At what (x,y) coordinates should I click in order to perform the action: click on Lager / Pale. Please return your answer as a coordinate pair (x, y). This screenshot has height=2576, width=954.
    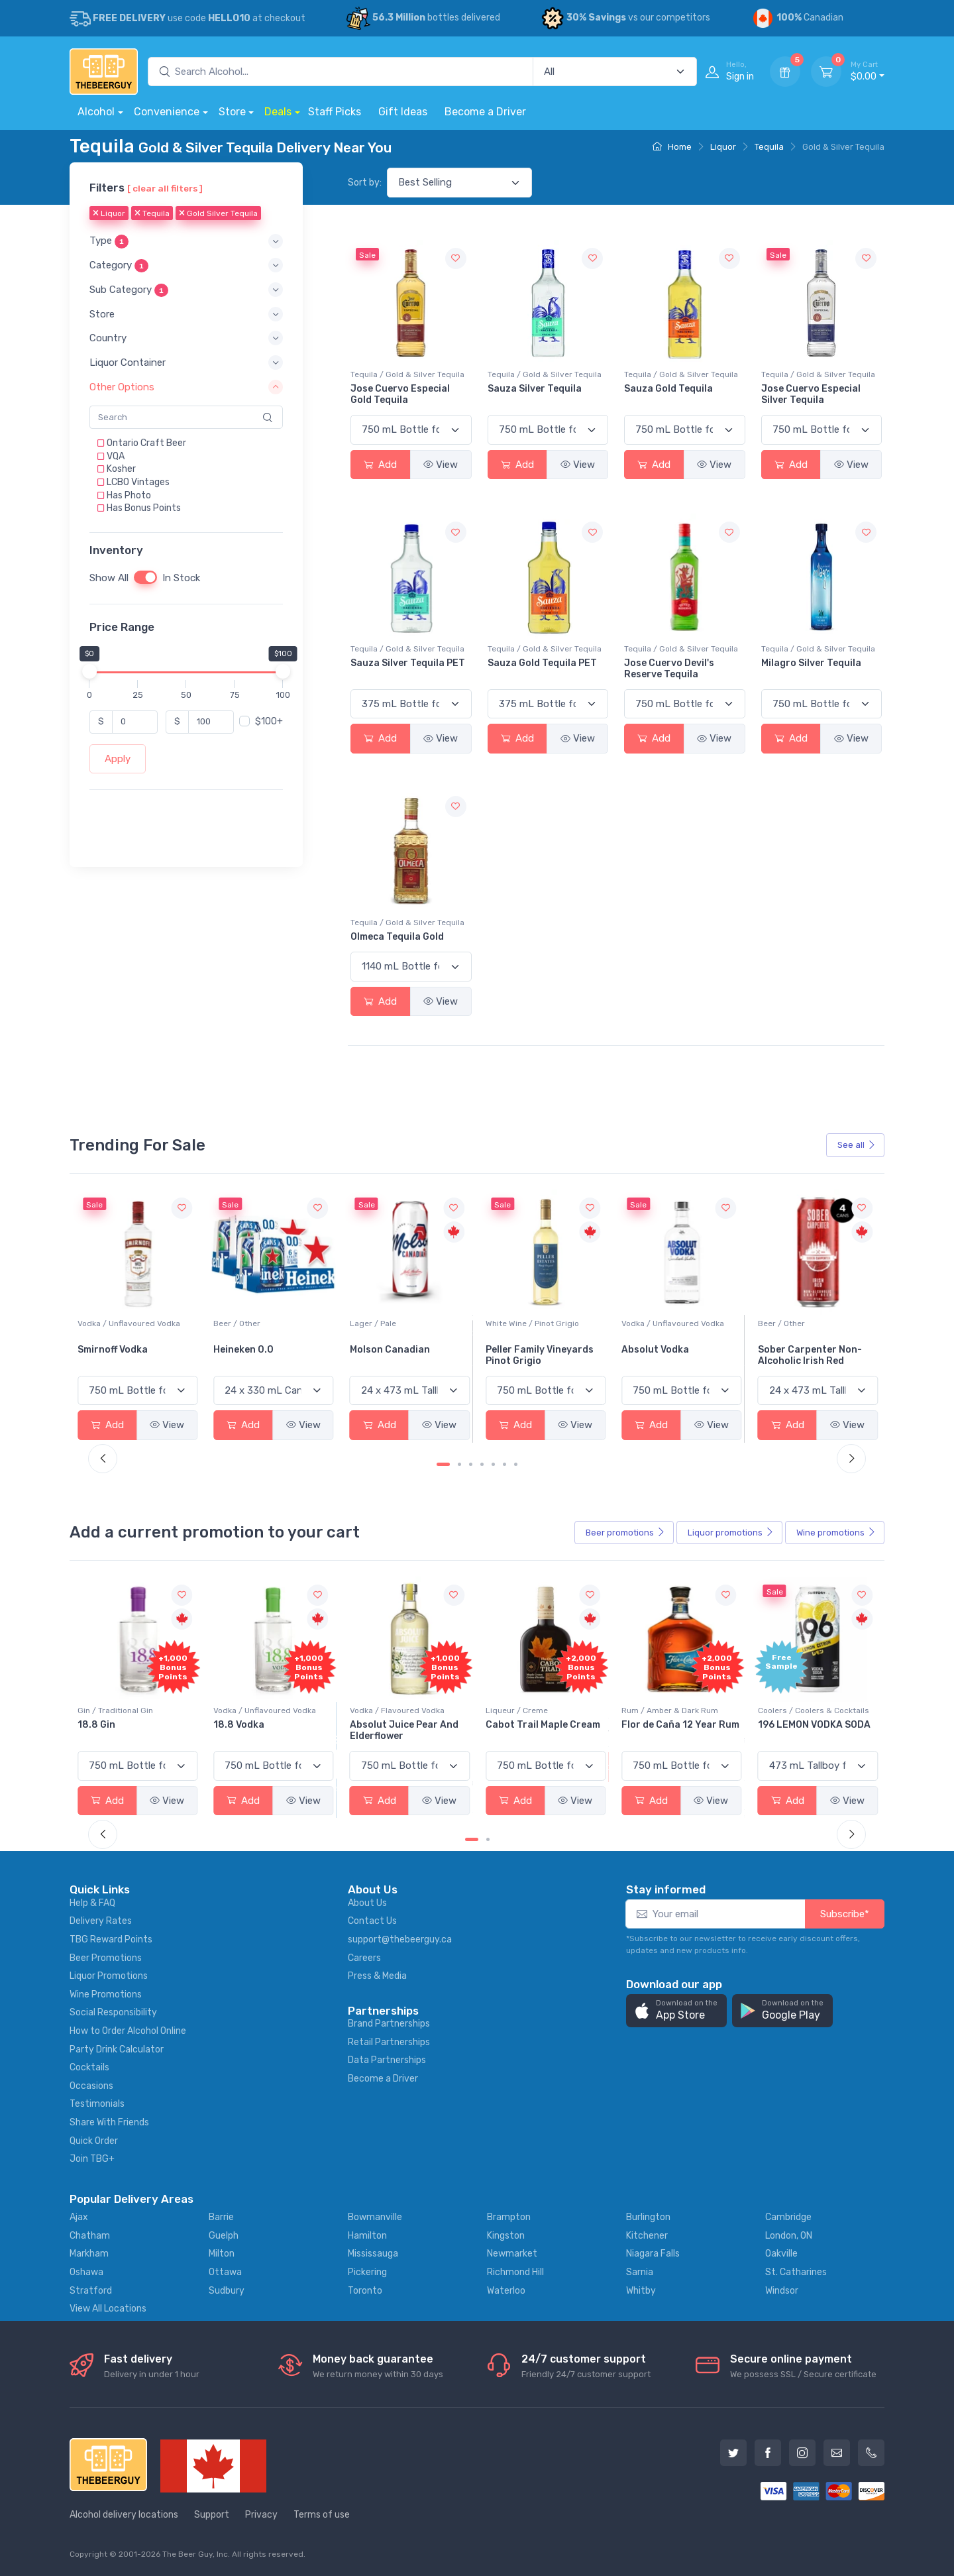
    Looking at the image, I should click on (509, 1323).